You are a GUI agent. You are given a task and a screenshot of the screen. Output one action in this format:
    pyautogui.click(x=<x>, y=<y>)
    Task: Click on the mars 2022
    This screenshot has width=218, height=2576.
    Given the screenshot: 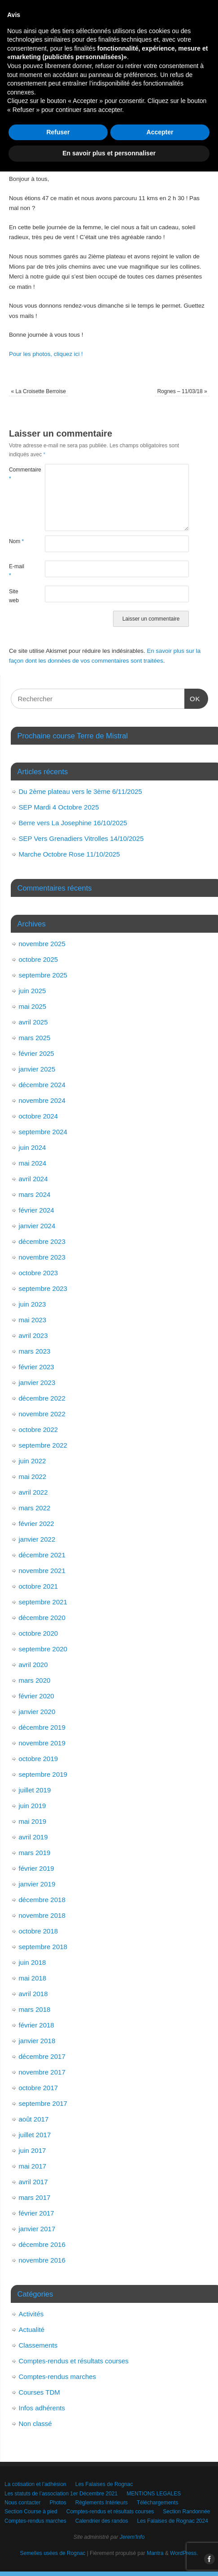 What is the action you would take?
    pyautogui.click(x=35, y=1508)
    